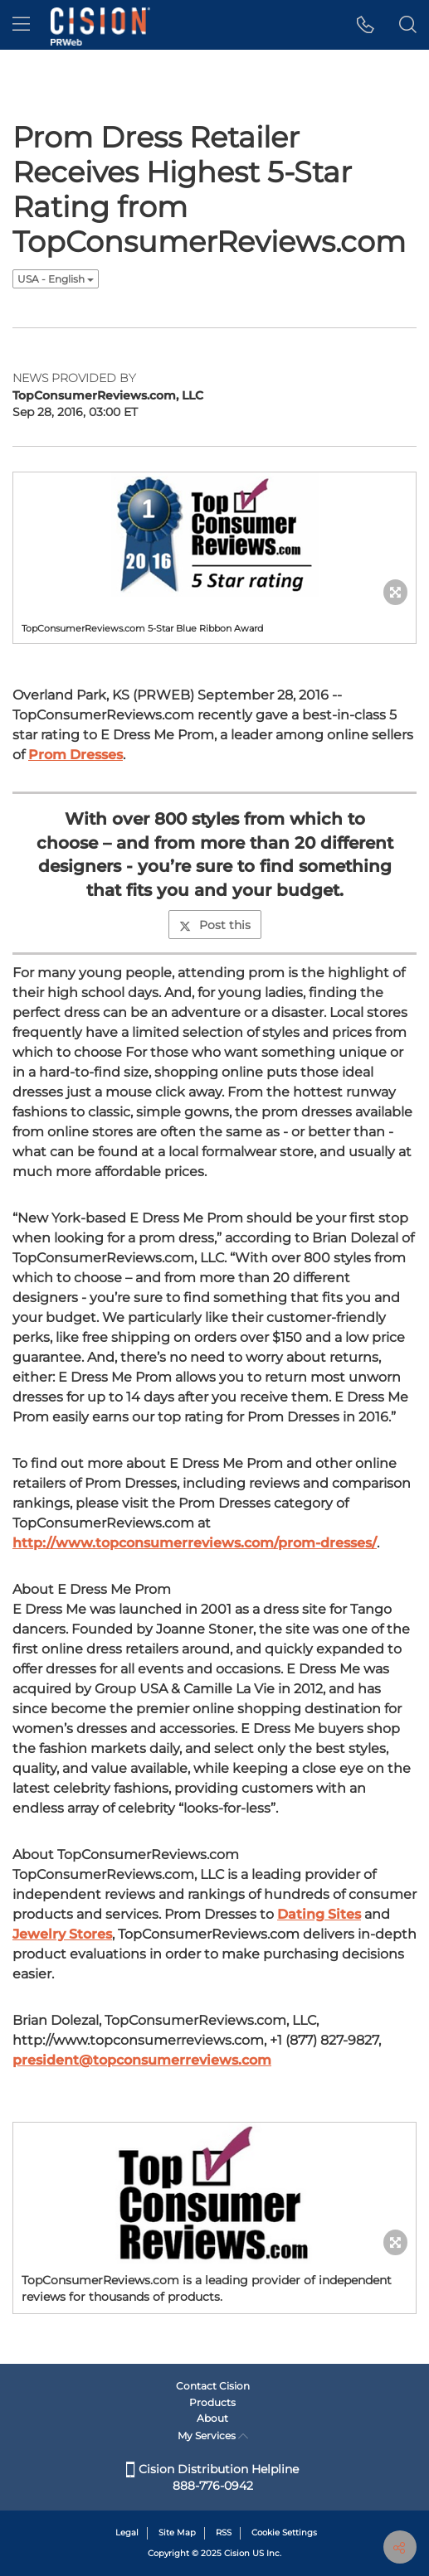 The width and height of the screenshot is (429, 2576). I want to click on http://www.topconsumerreviews.com/prom-dresses/, so click(194, 1543).